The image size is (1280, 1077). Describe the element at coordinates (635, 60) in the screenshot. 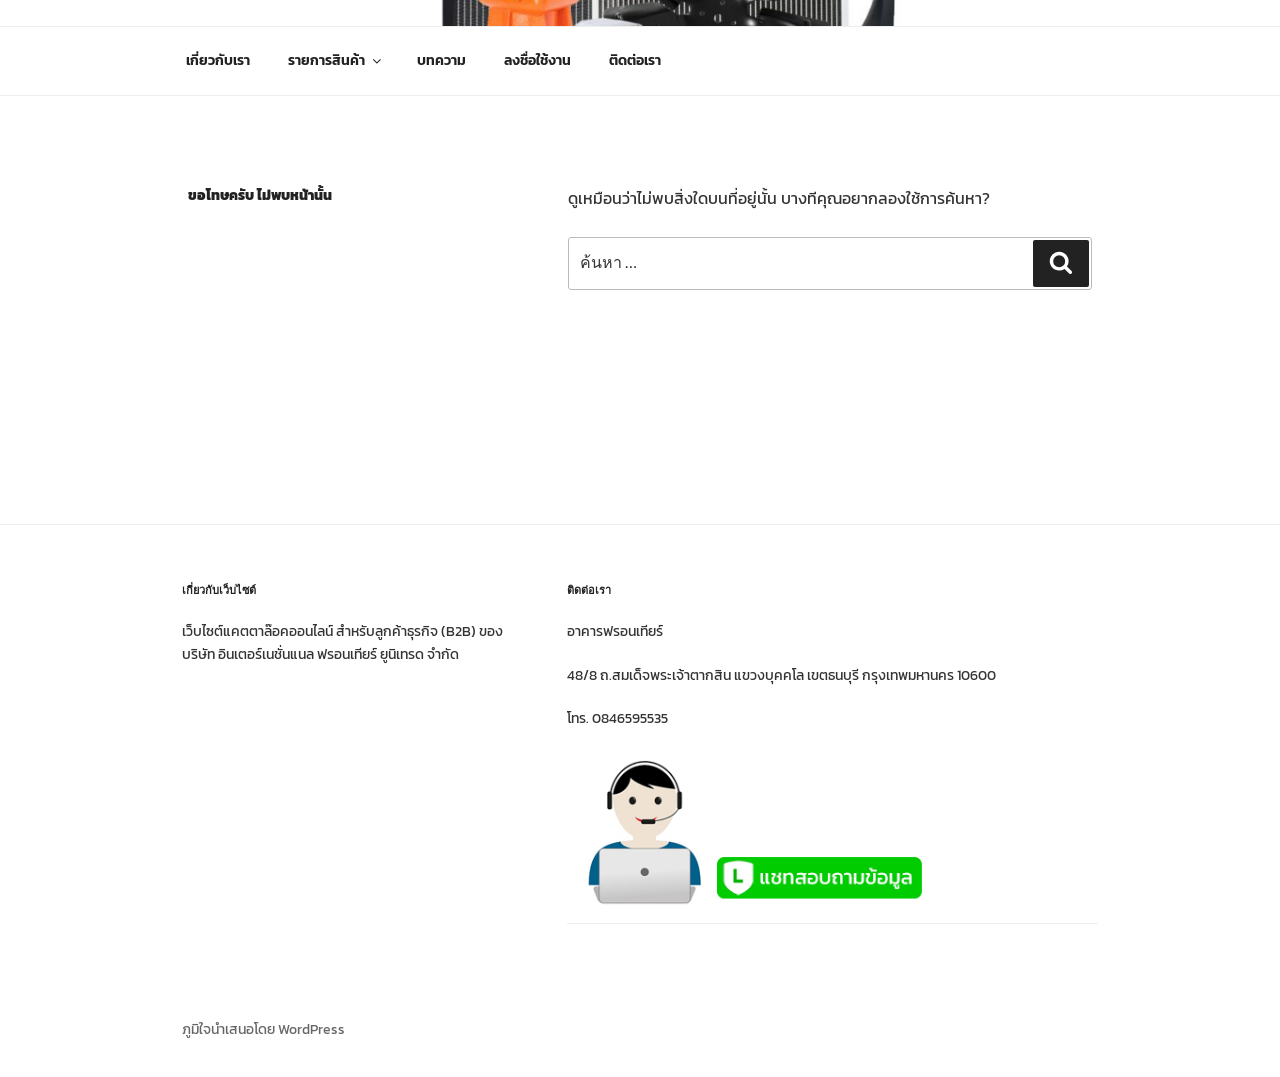

I see `ติดต่อเรา` at that location.